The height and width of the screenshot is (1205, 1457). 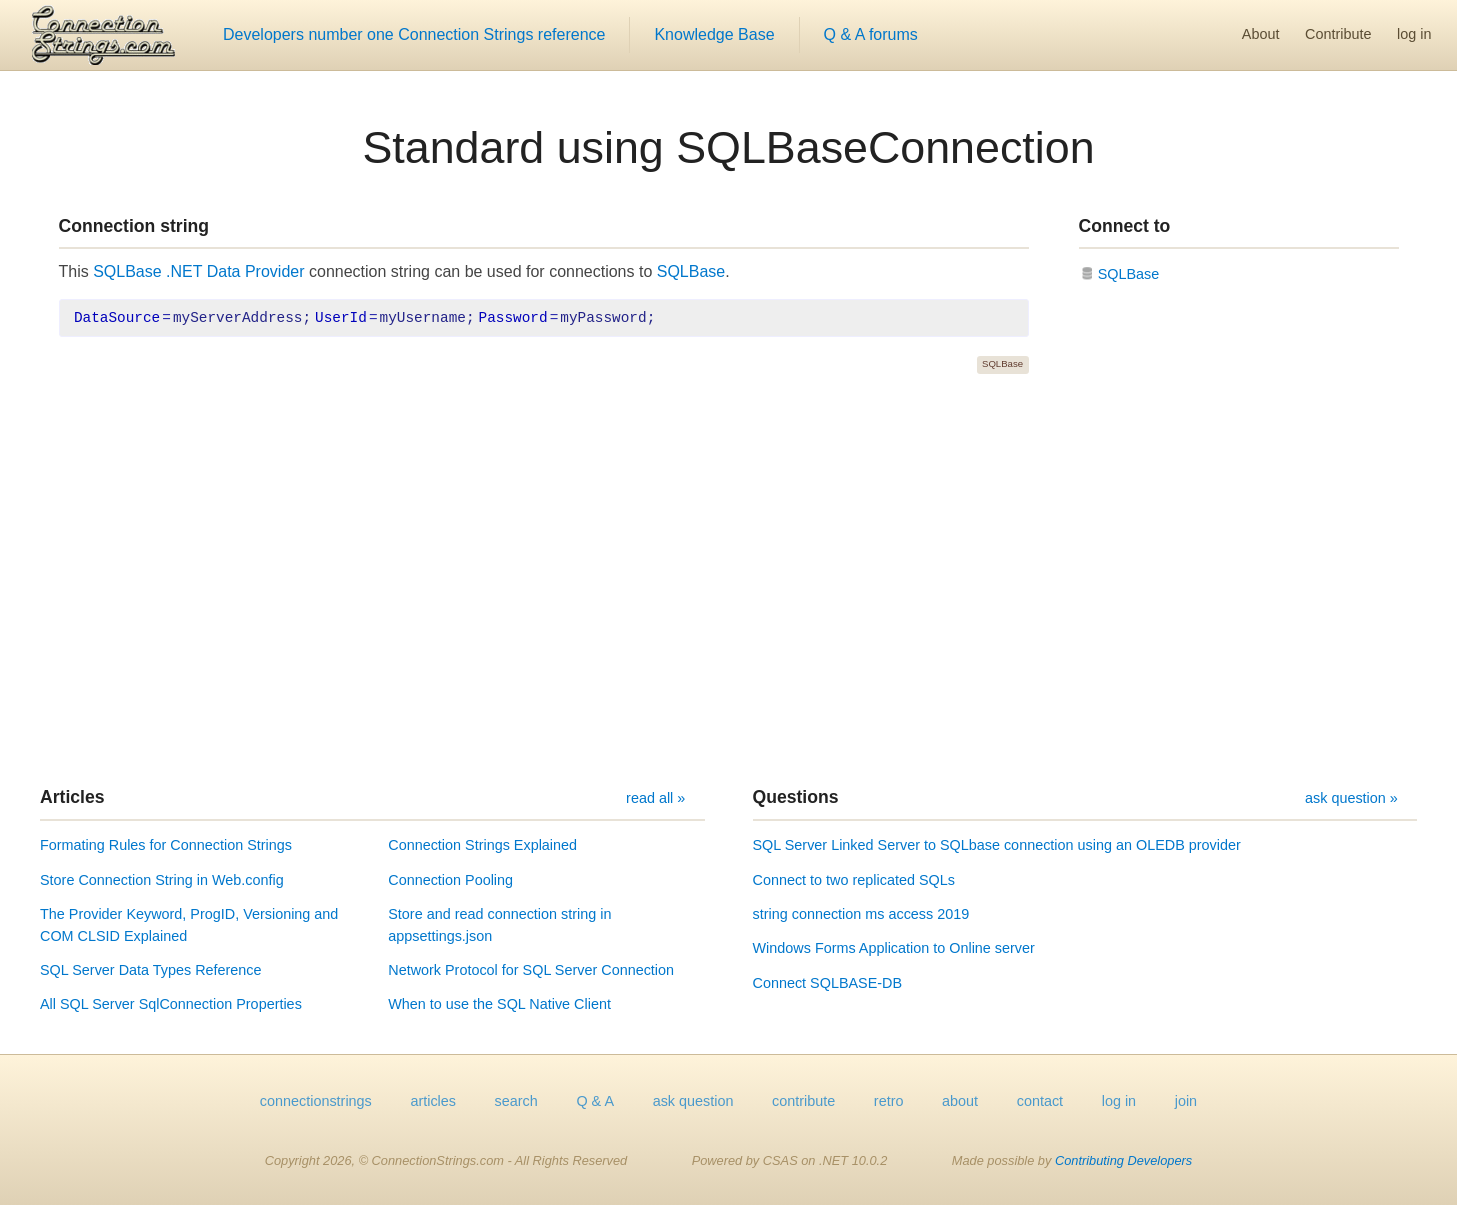 I want to click on Store and read connection string in appsettings.json, so click(x=499, y=925).